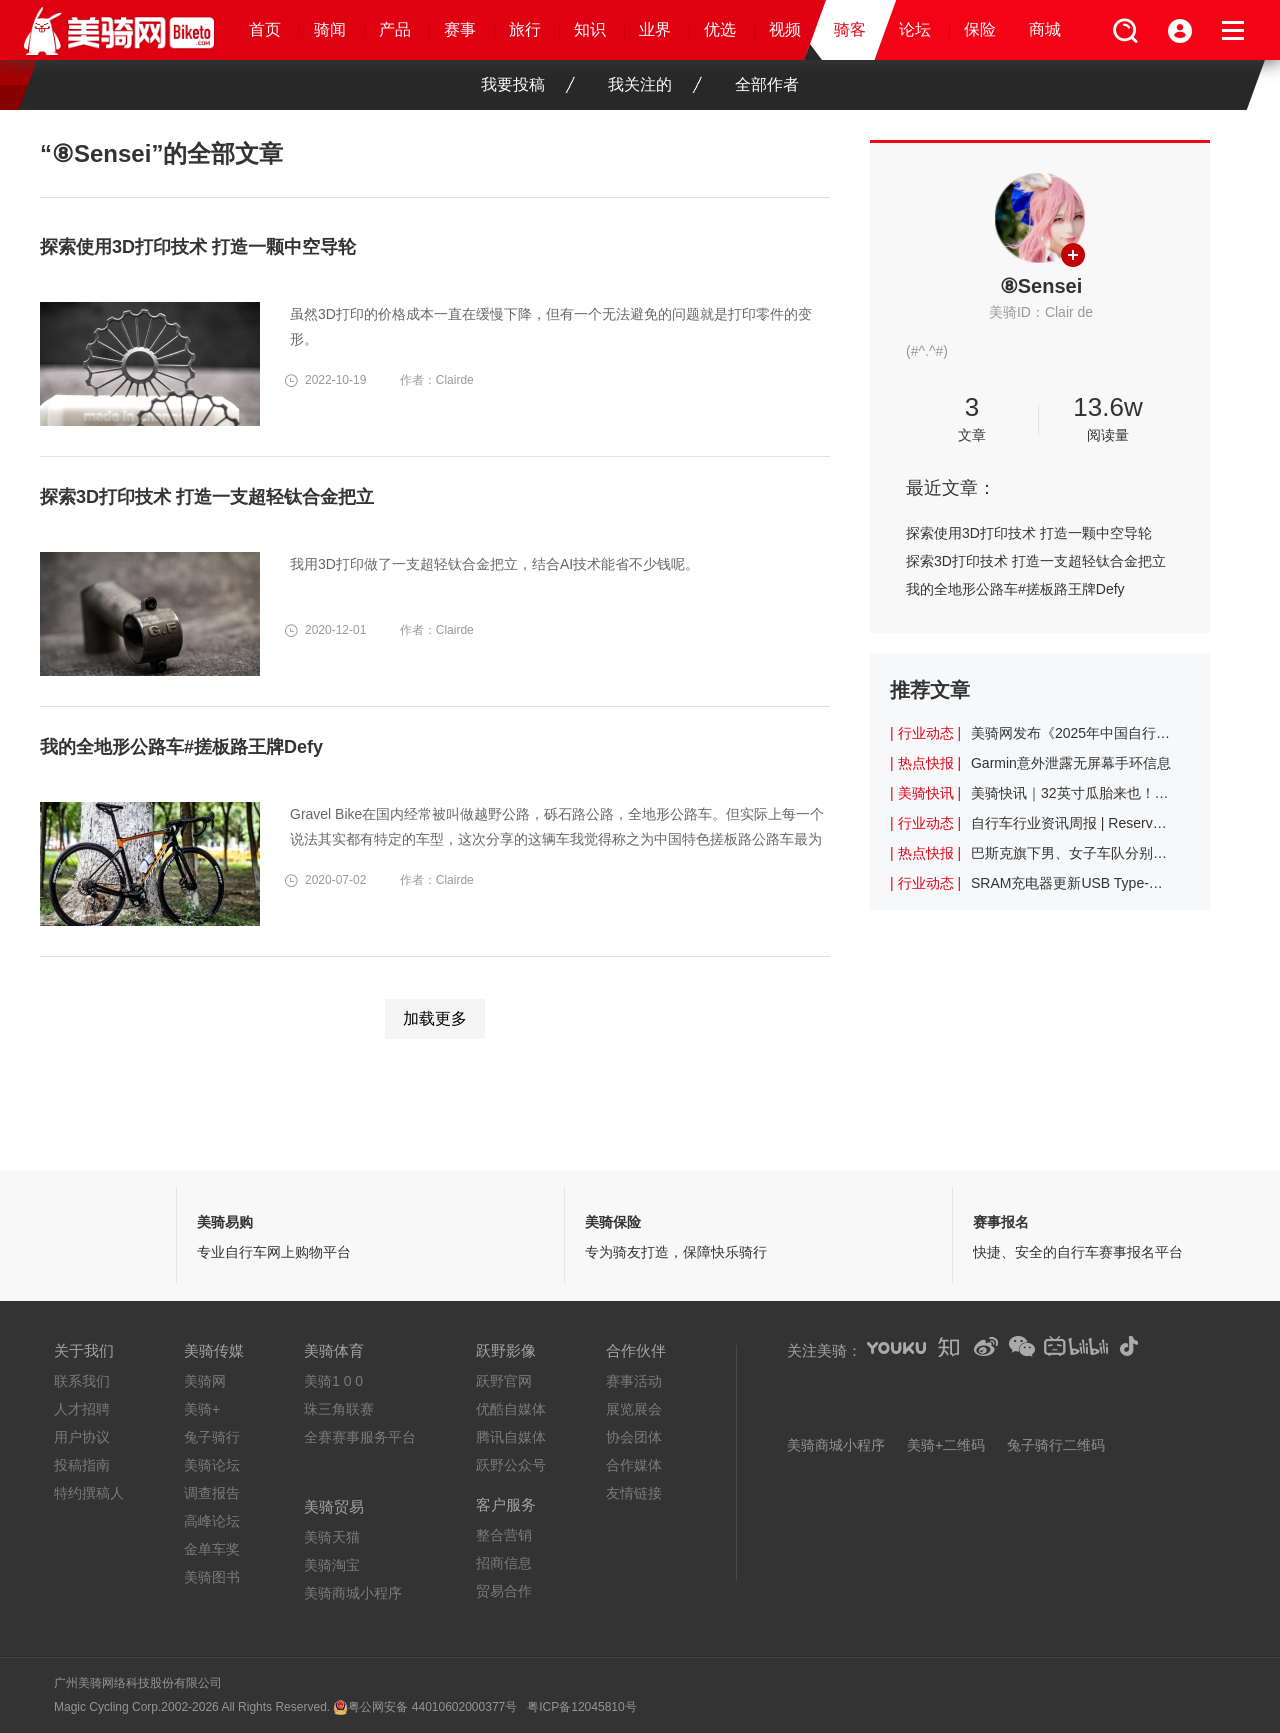  What do you see at coordinates (330, 29) in the screenshot?
I see `骑闻` at bounding box center [330, 29].